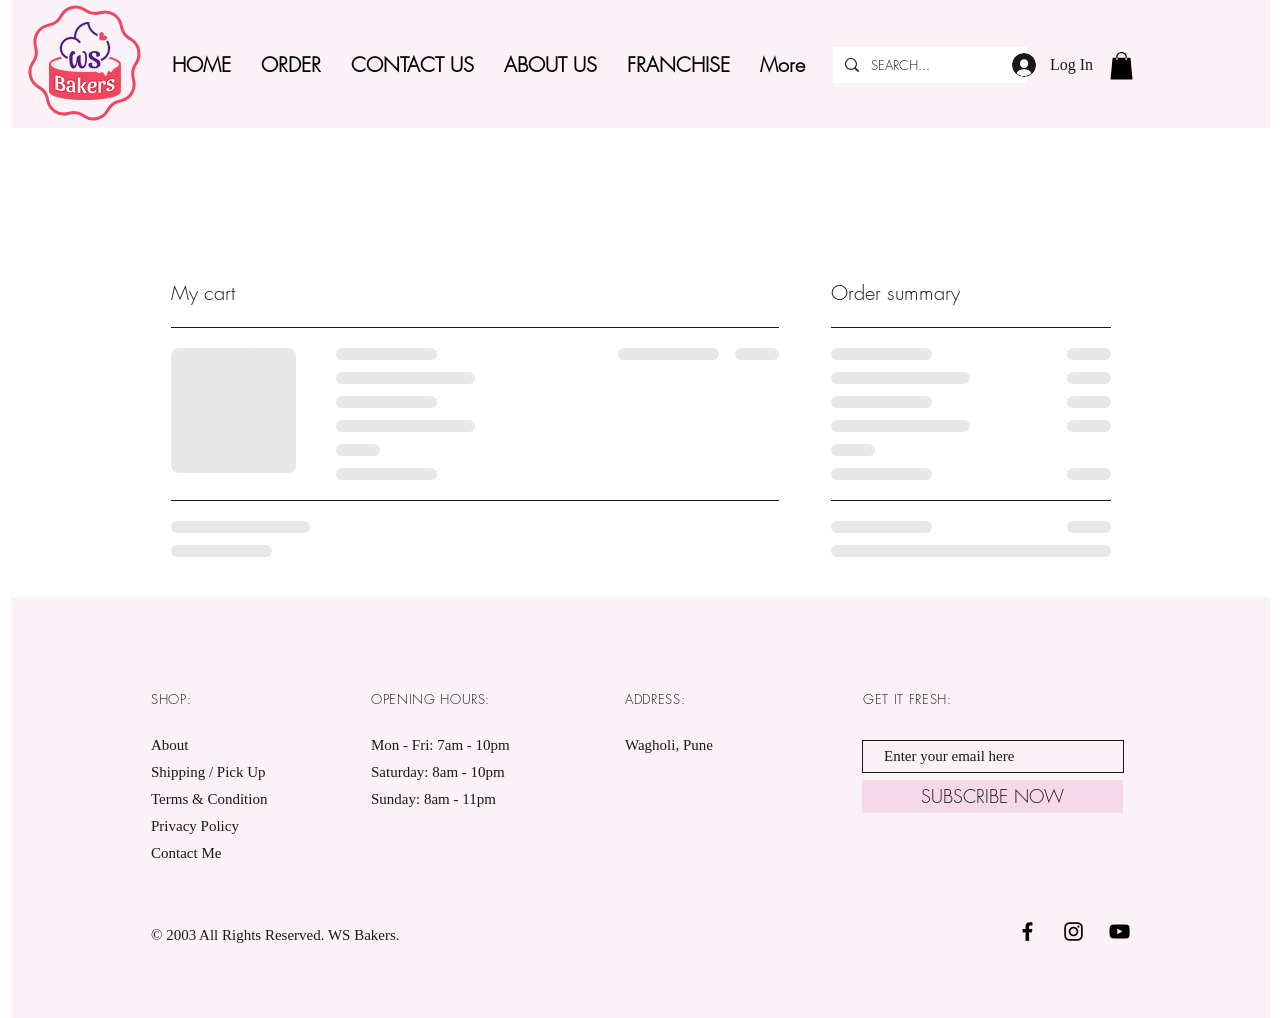 The width and height of the screenshot is (1280, 1018). Describe the element at coordinates (209, 799) in the screenshot. I see `Terms & Condition` at that location.